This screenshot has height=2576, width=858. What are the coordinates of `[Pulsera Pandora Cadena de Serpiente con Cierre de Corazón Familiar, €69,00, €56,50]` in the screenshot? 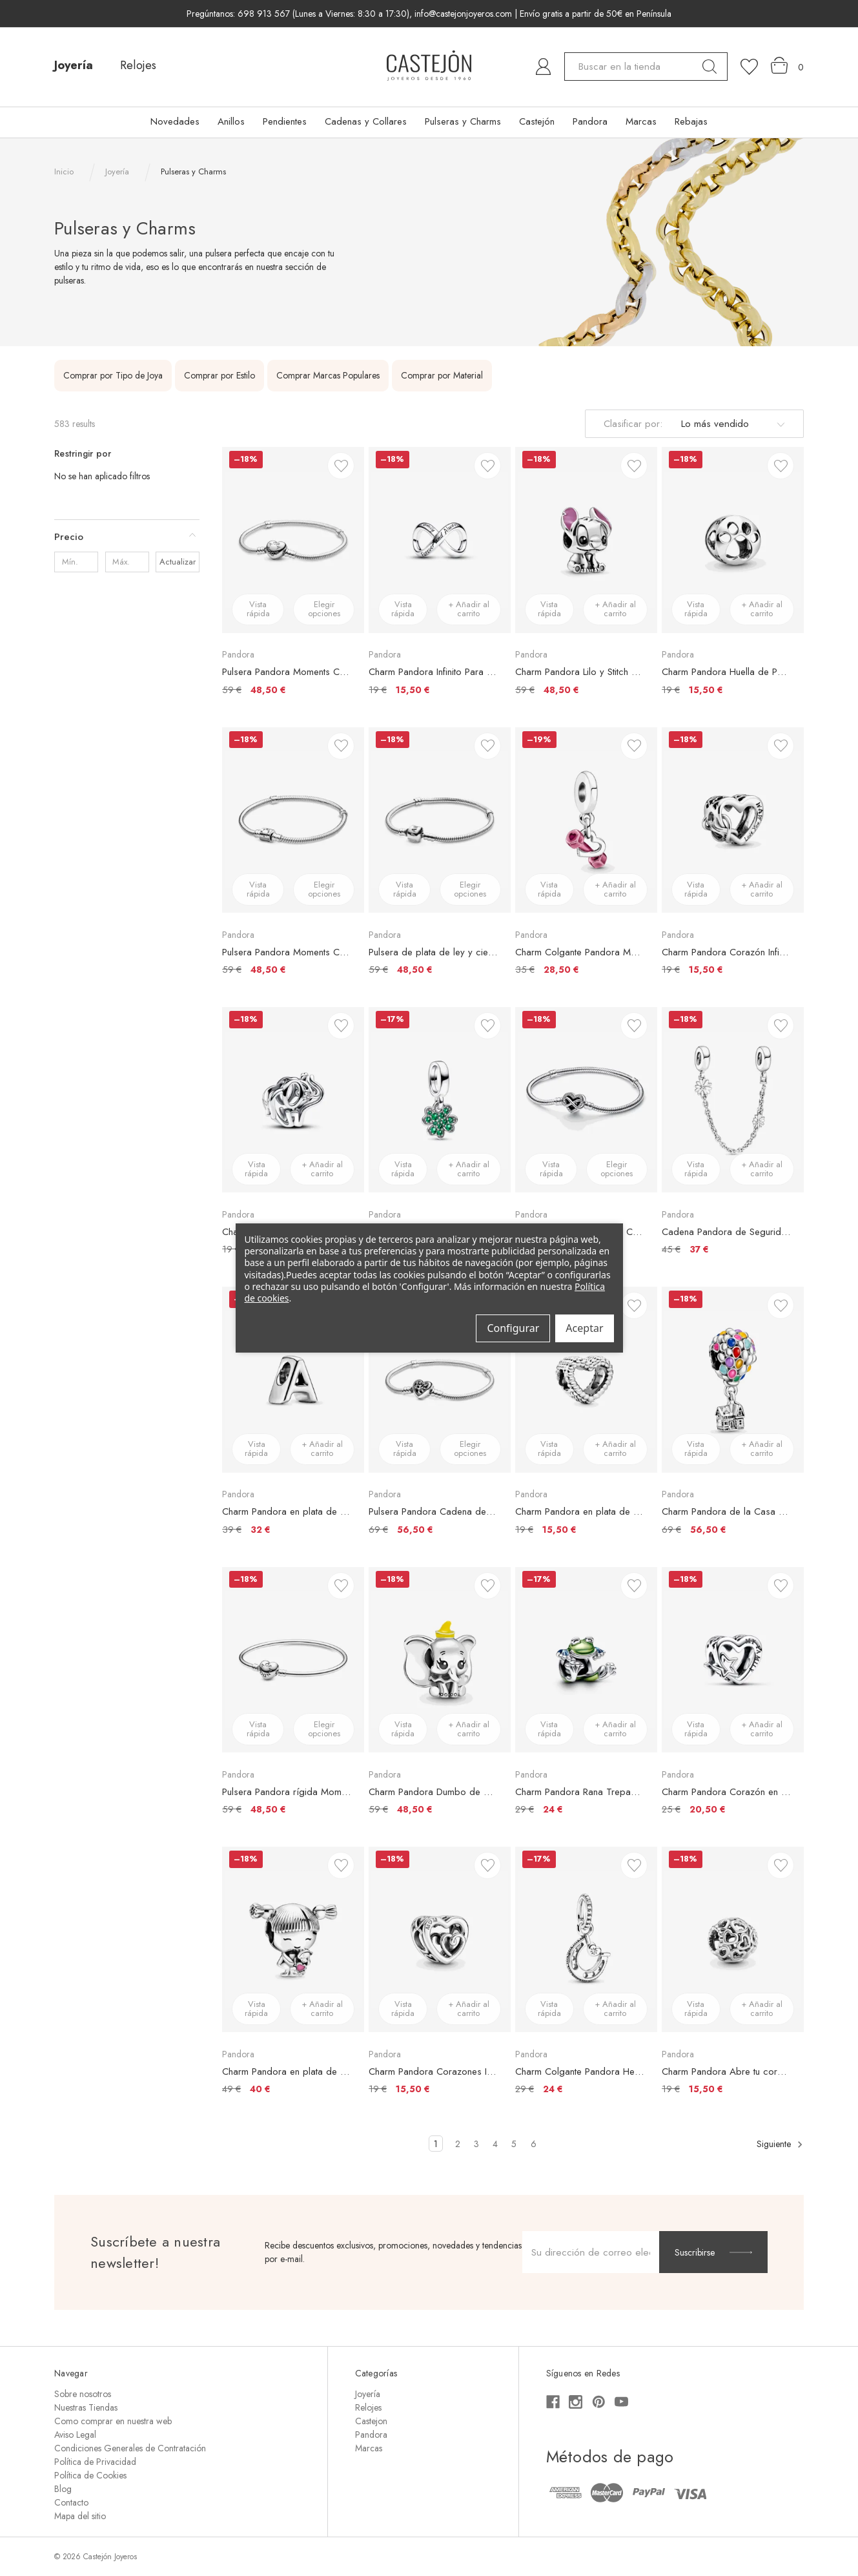 It's located at (439, 1379).